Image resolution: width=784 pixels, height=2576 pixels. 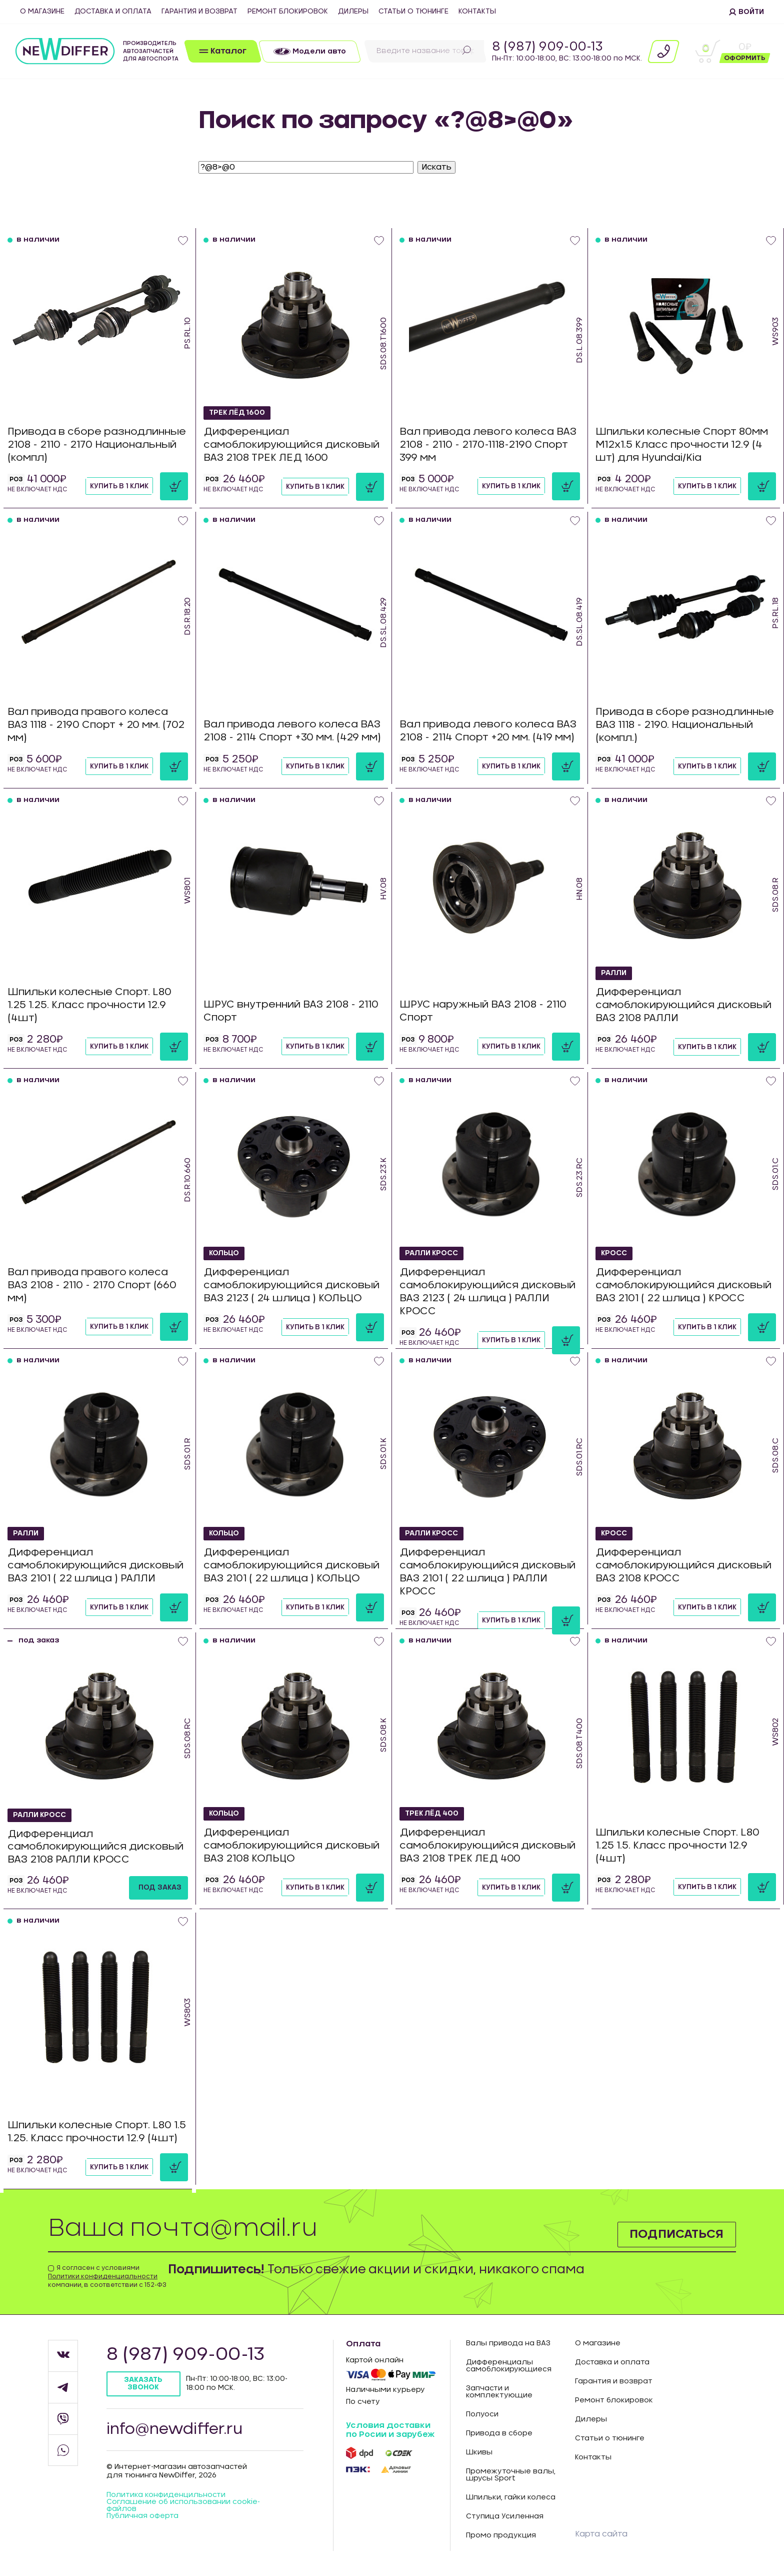 I want to click on ТРЕК ЛЁД 400, so click(x=432, y=1814).